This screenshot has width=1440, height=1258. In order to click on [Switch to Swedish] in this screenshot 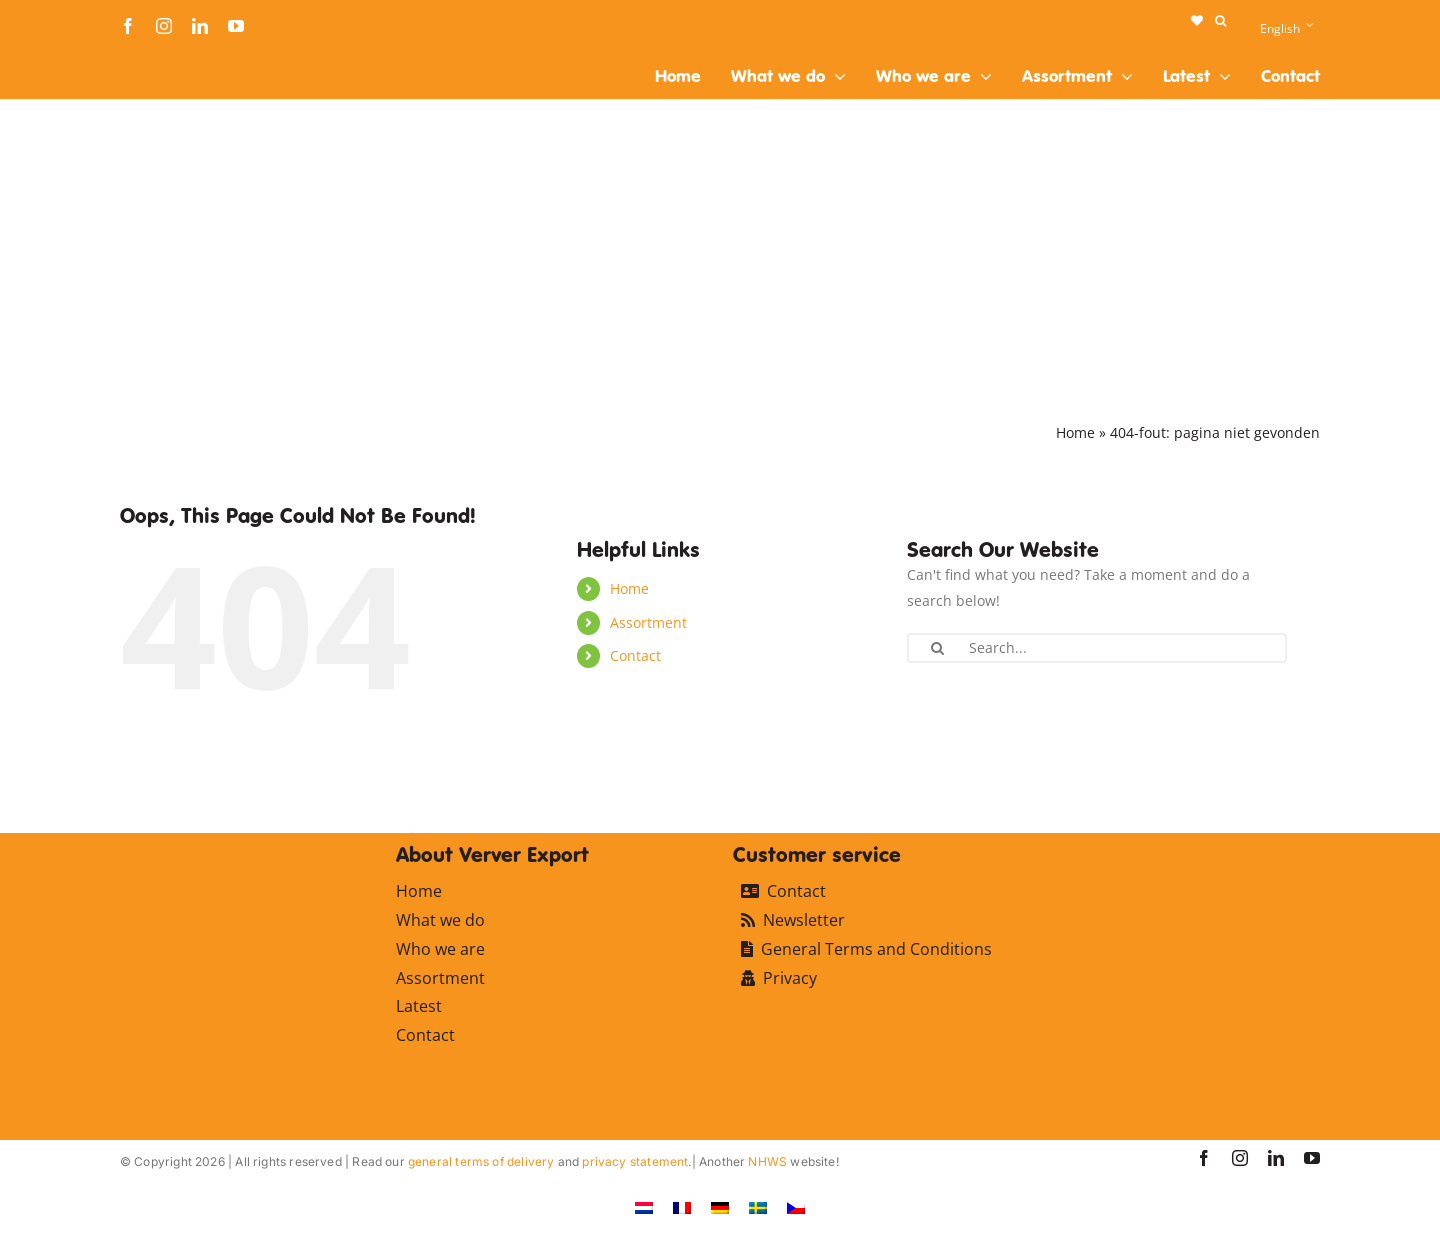, I will do `click(758, 1207)`.